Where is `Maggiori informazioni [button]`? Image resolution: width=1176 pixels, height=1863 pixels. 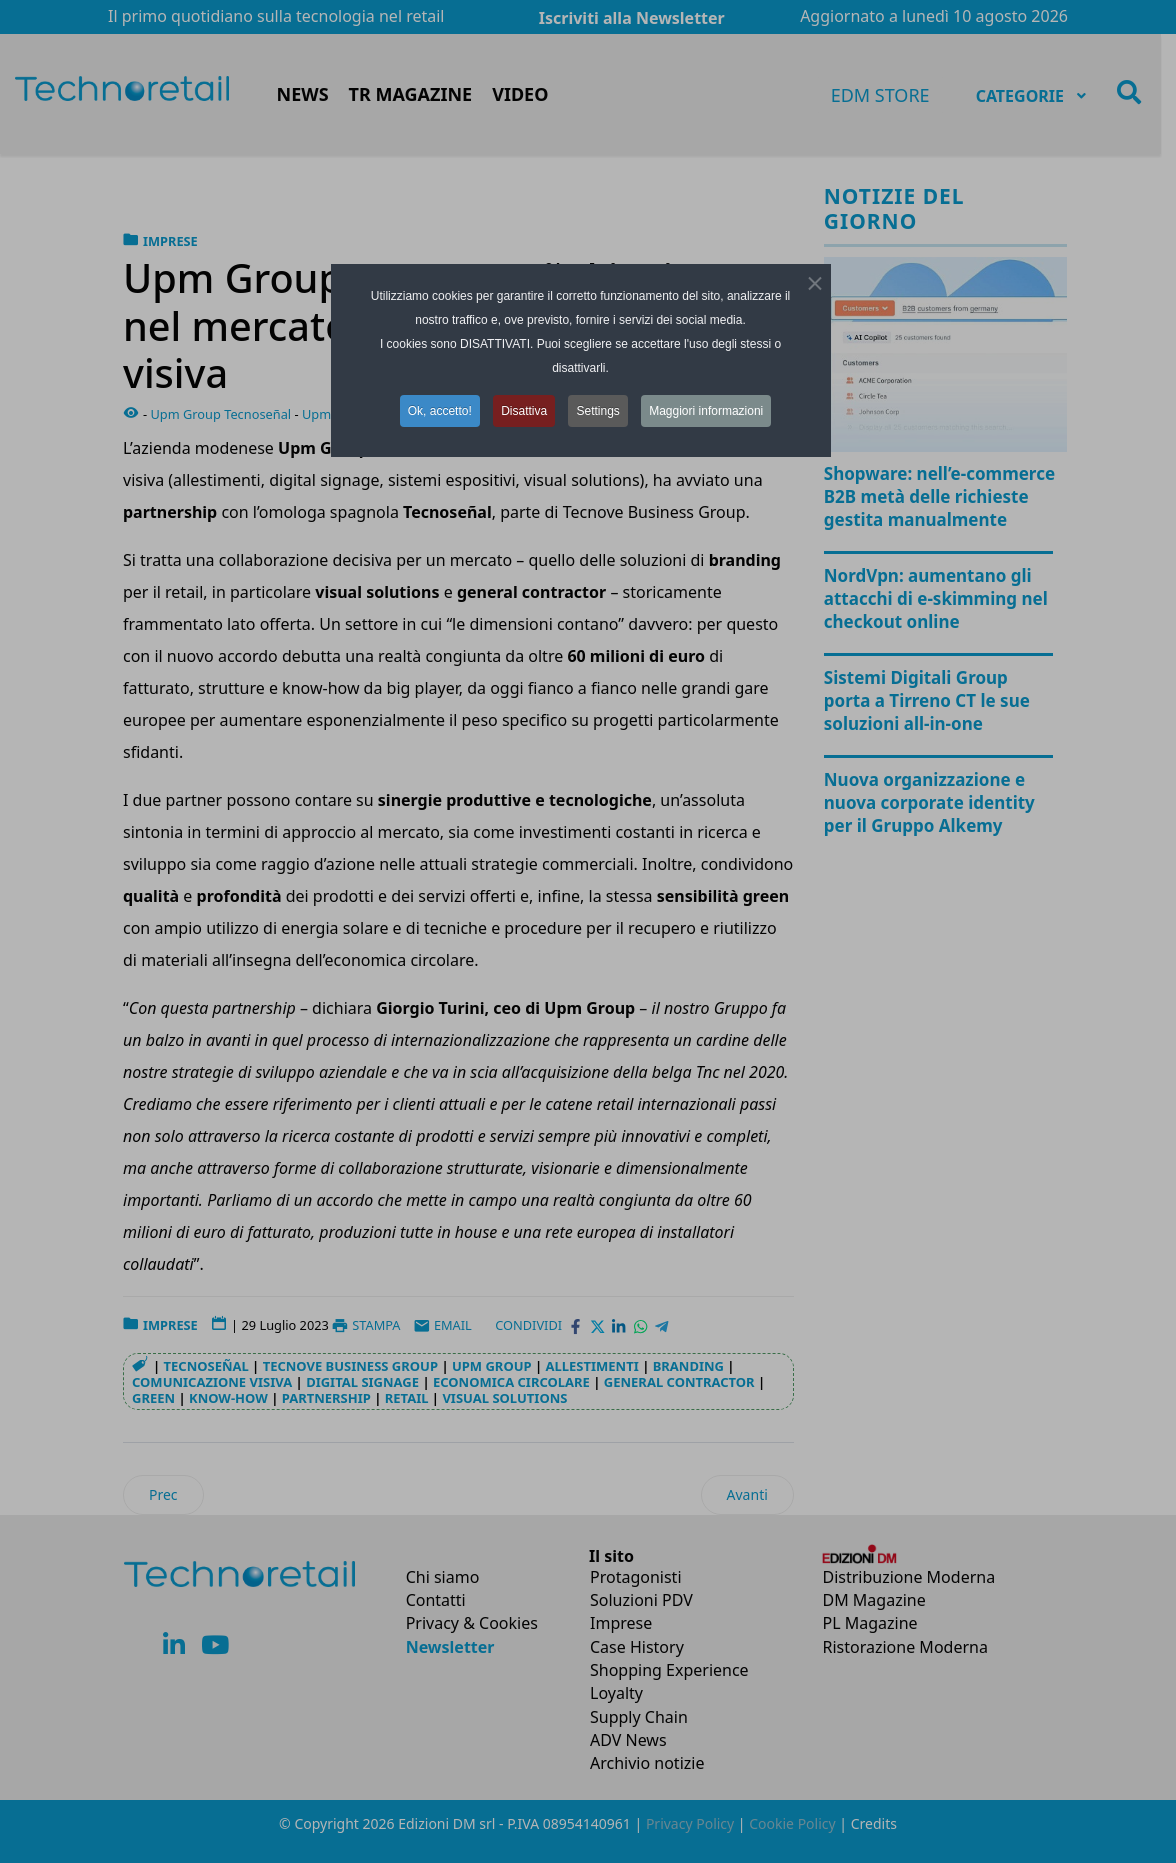
Maggiori informazioni [button] is located at coordinates (706, 411).